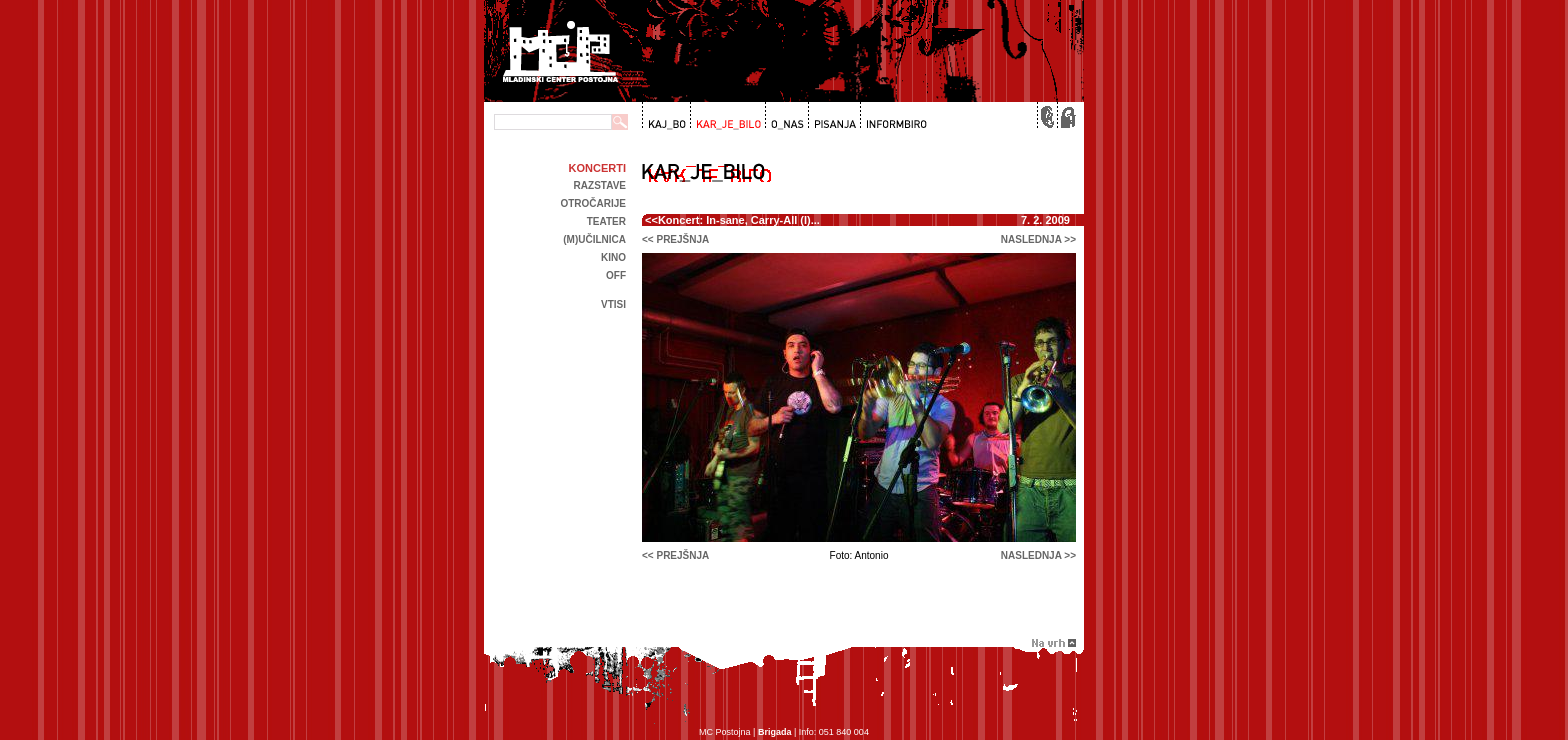  What do you see at coordinates (616, 275) in the screenshot?
I see `off` at bounding box center [616, 275].